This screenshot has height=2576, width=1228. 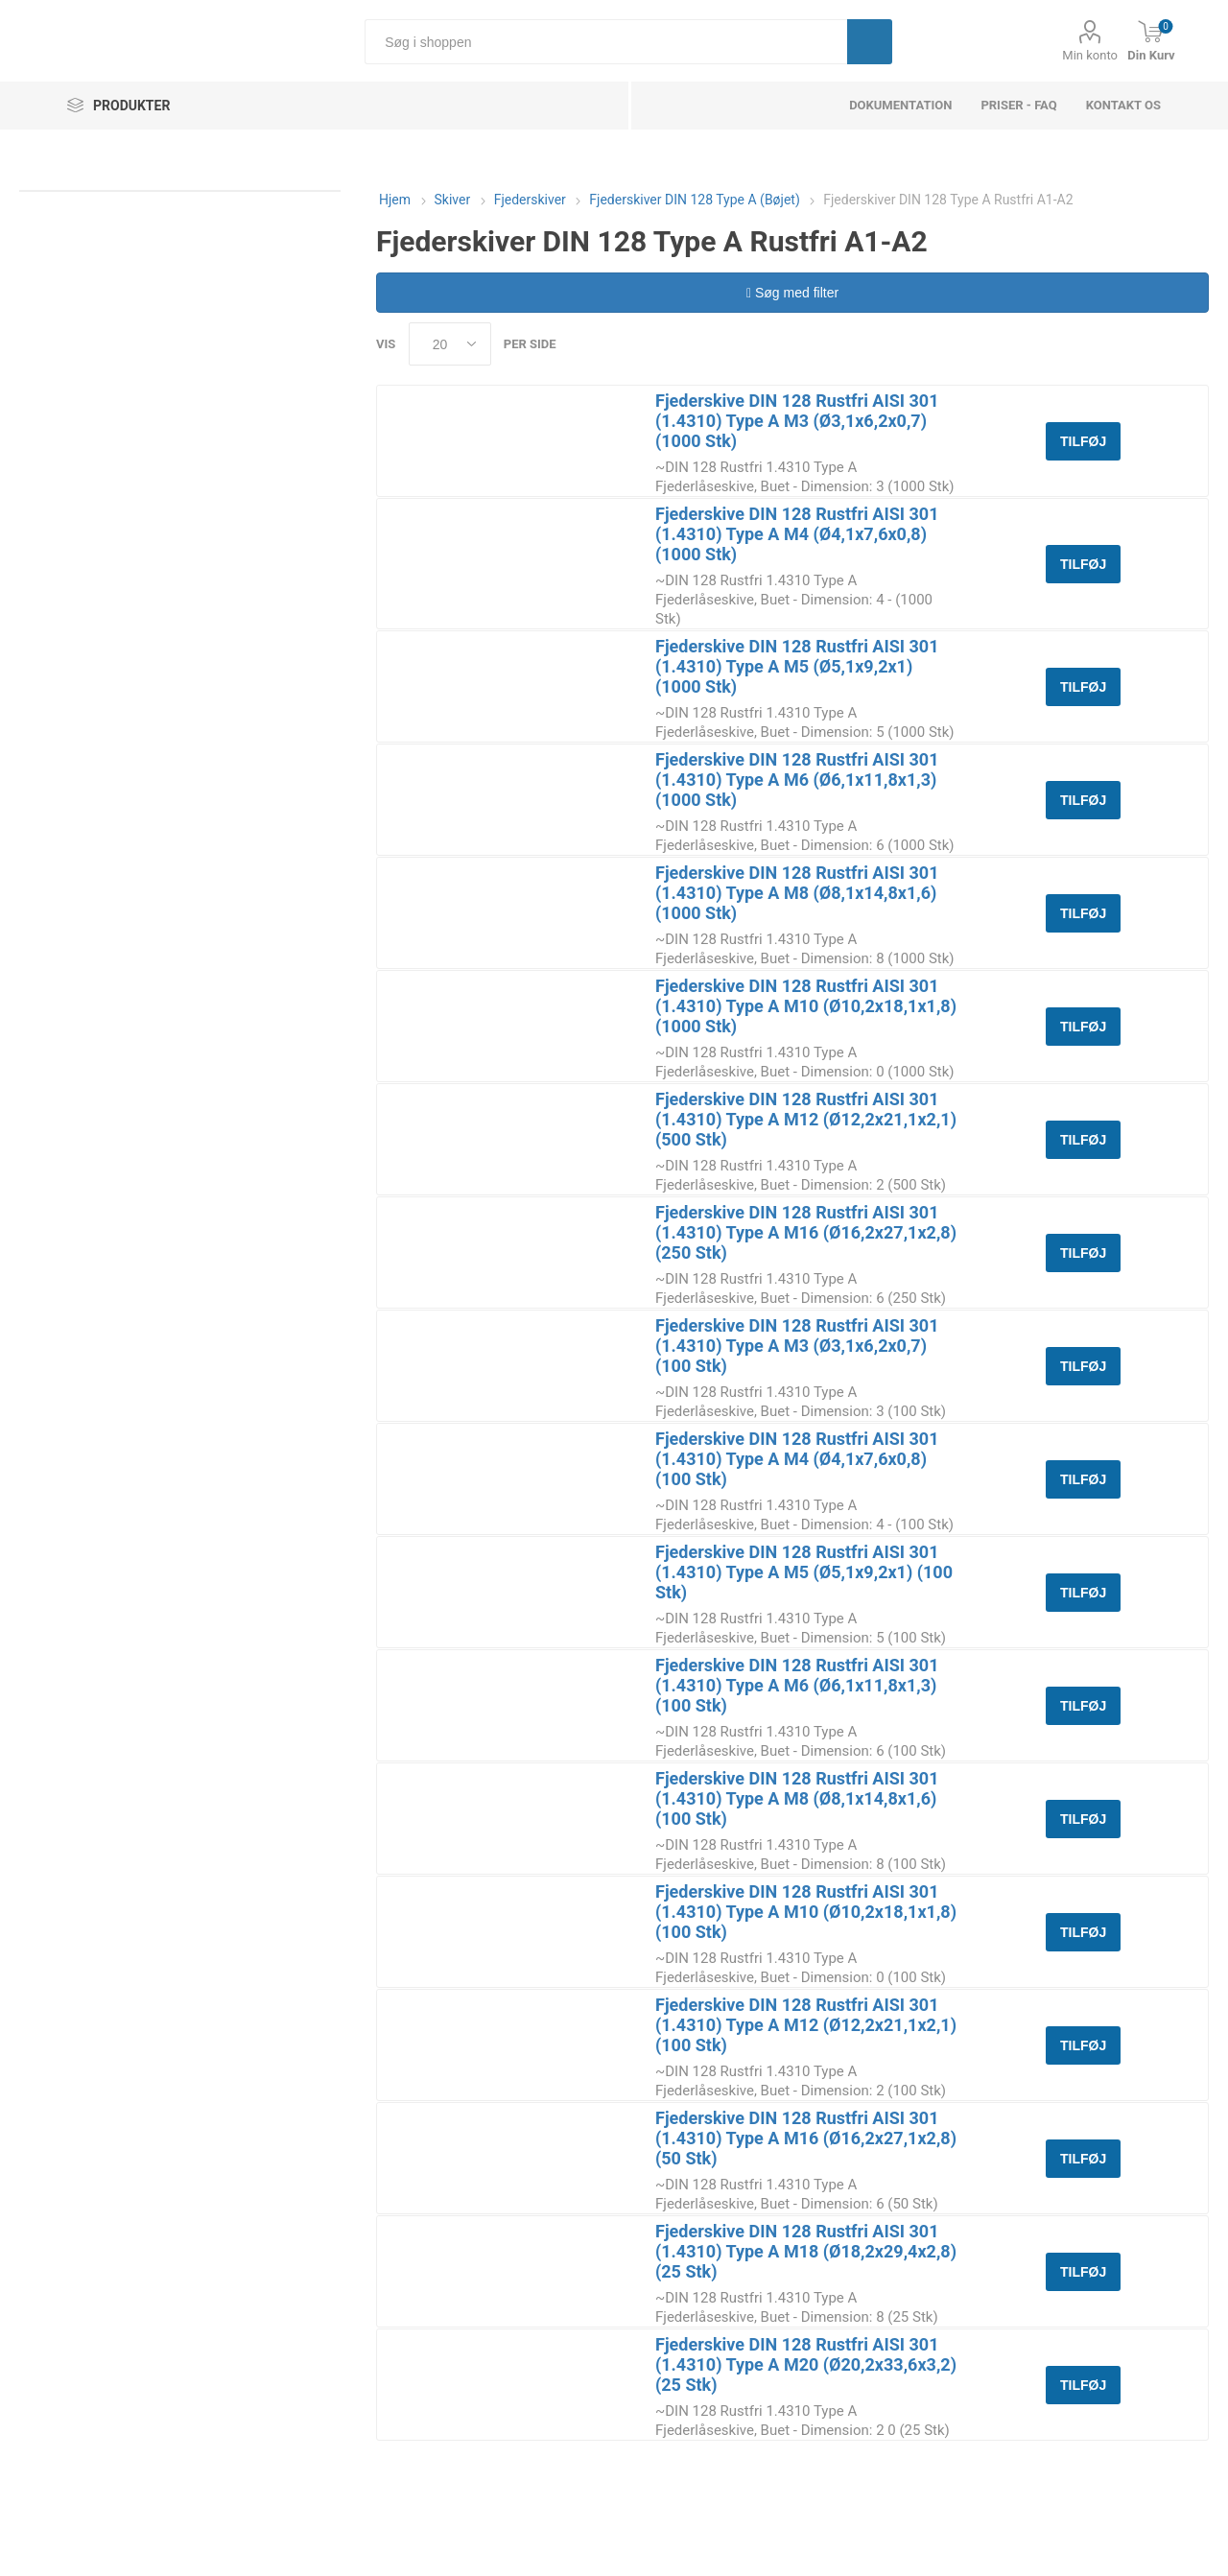 I want to click on Fjederskive DIN 128 Rustfri AISI 301 (1.4310) Type A M12 (Ø12,2x21,1x2,1) (100 Stk), so click(x=805, y=2025).